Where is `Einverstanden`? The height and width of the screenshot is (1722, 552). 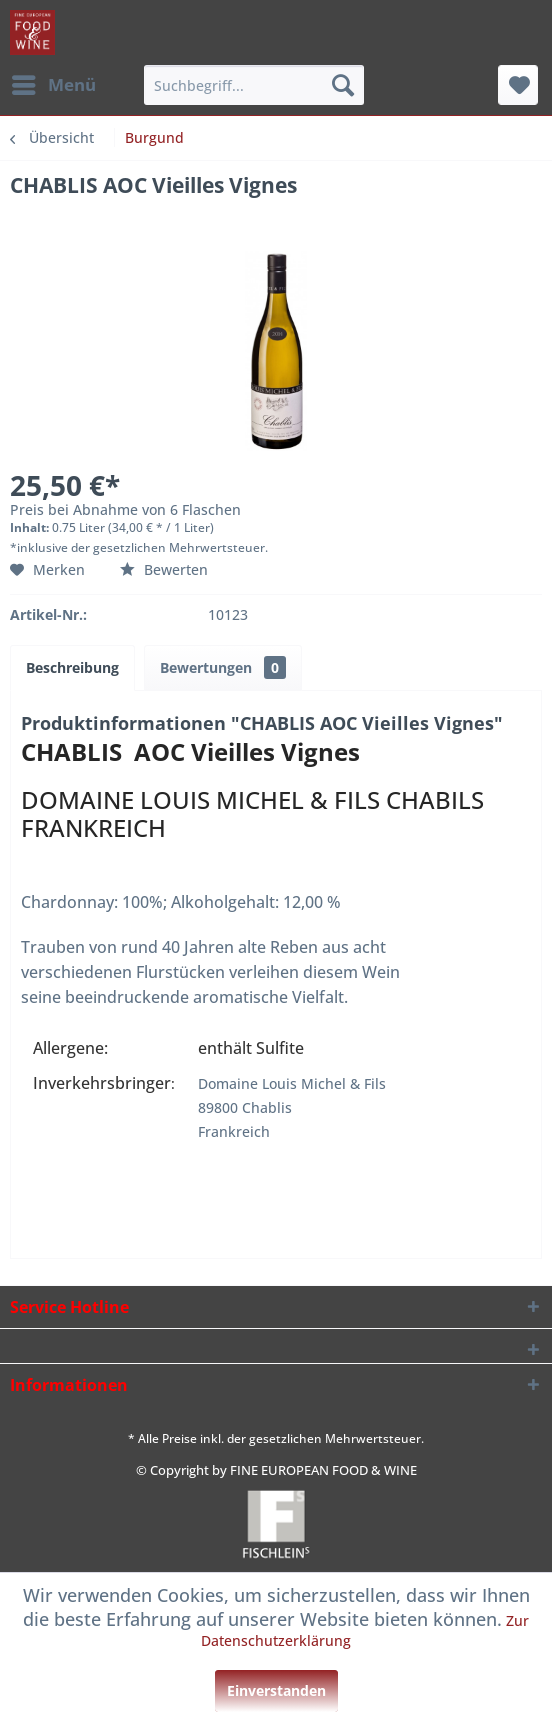 Einverstanden is located at coordinates (276, 1690).